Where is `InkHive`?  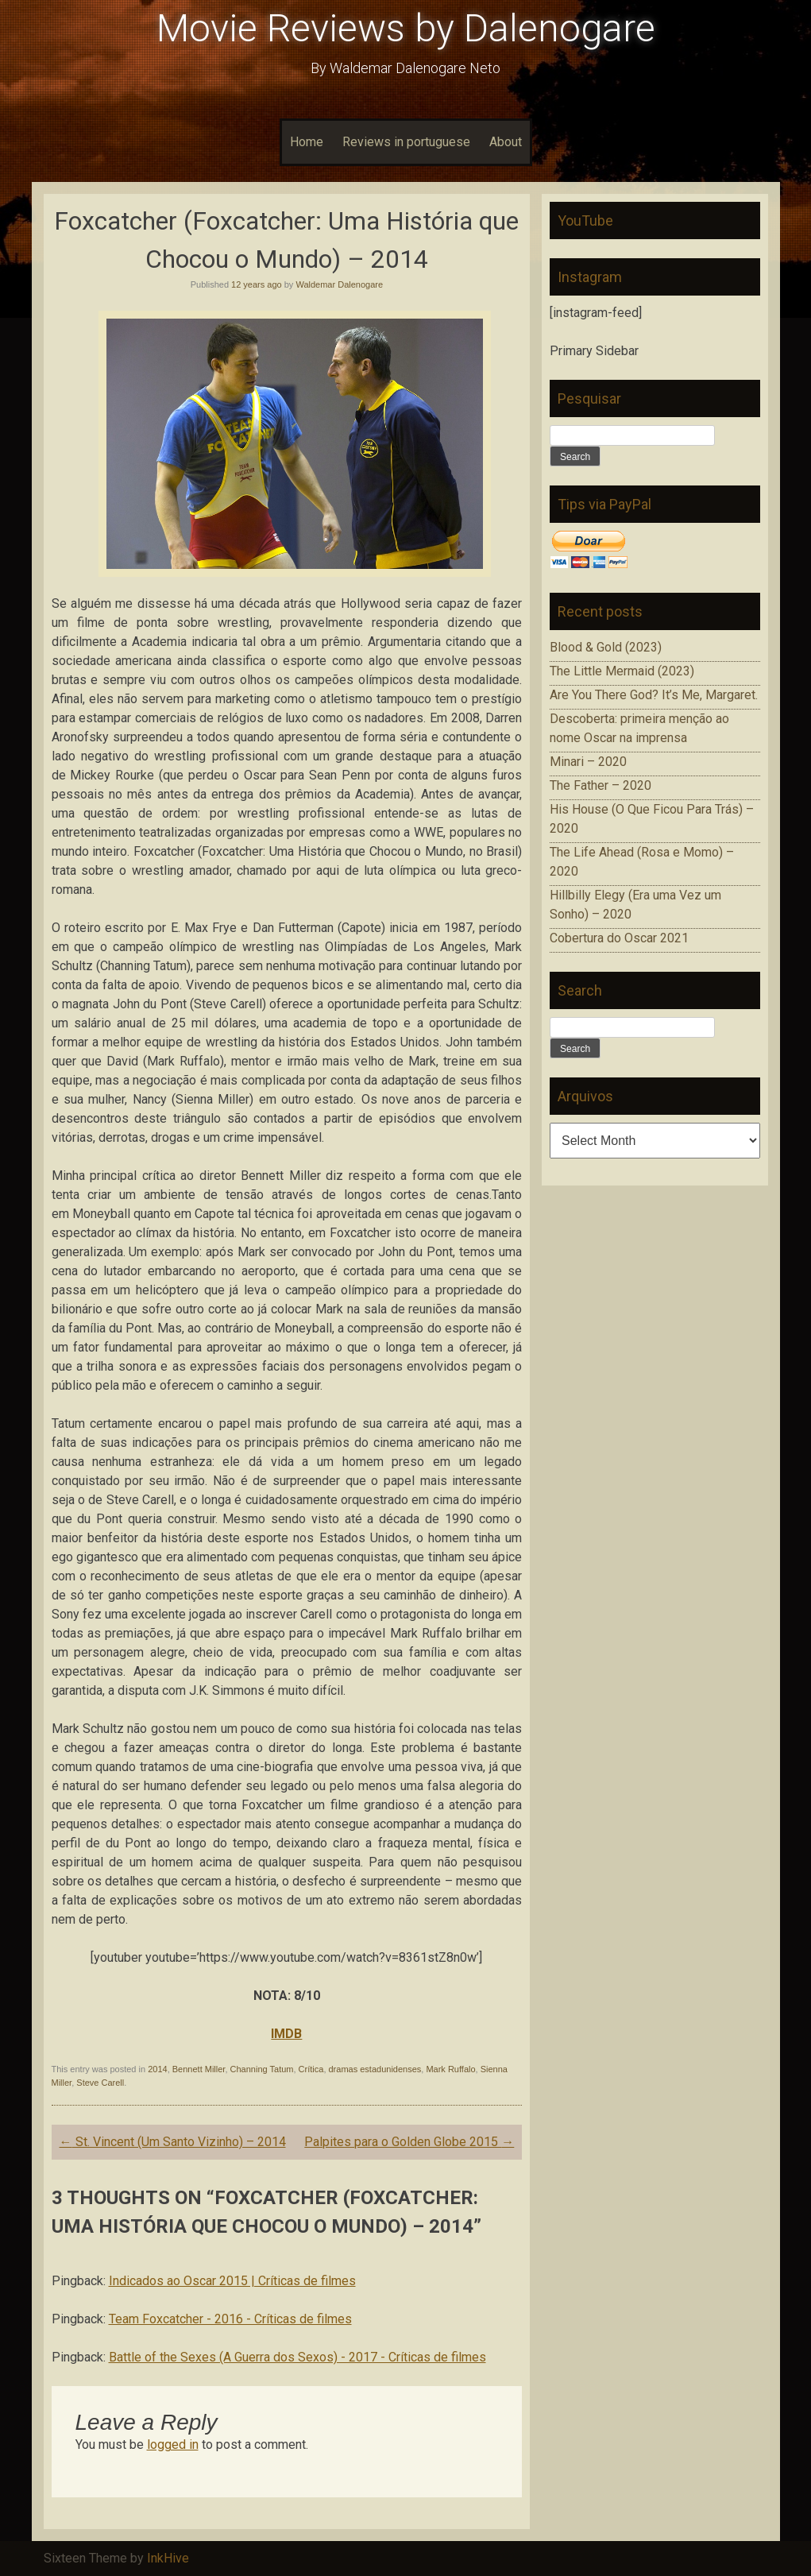 InkHive is located at coordinates (168, 2558).